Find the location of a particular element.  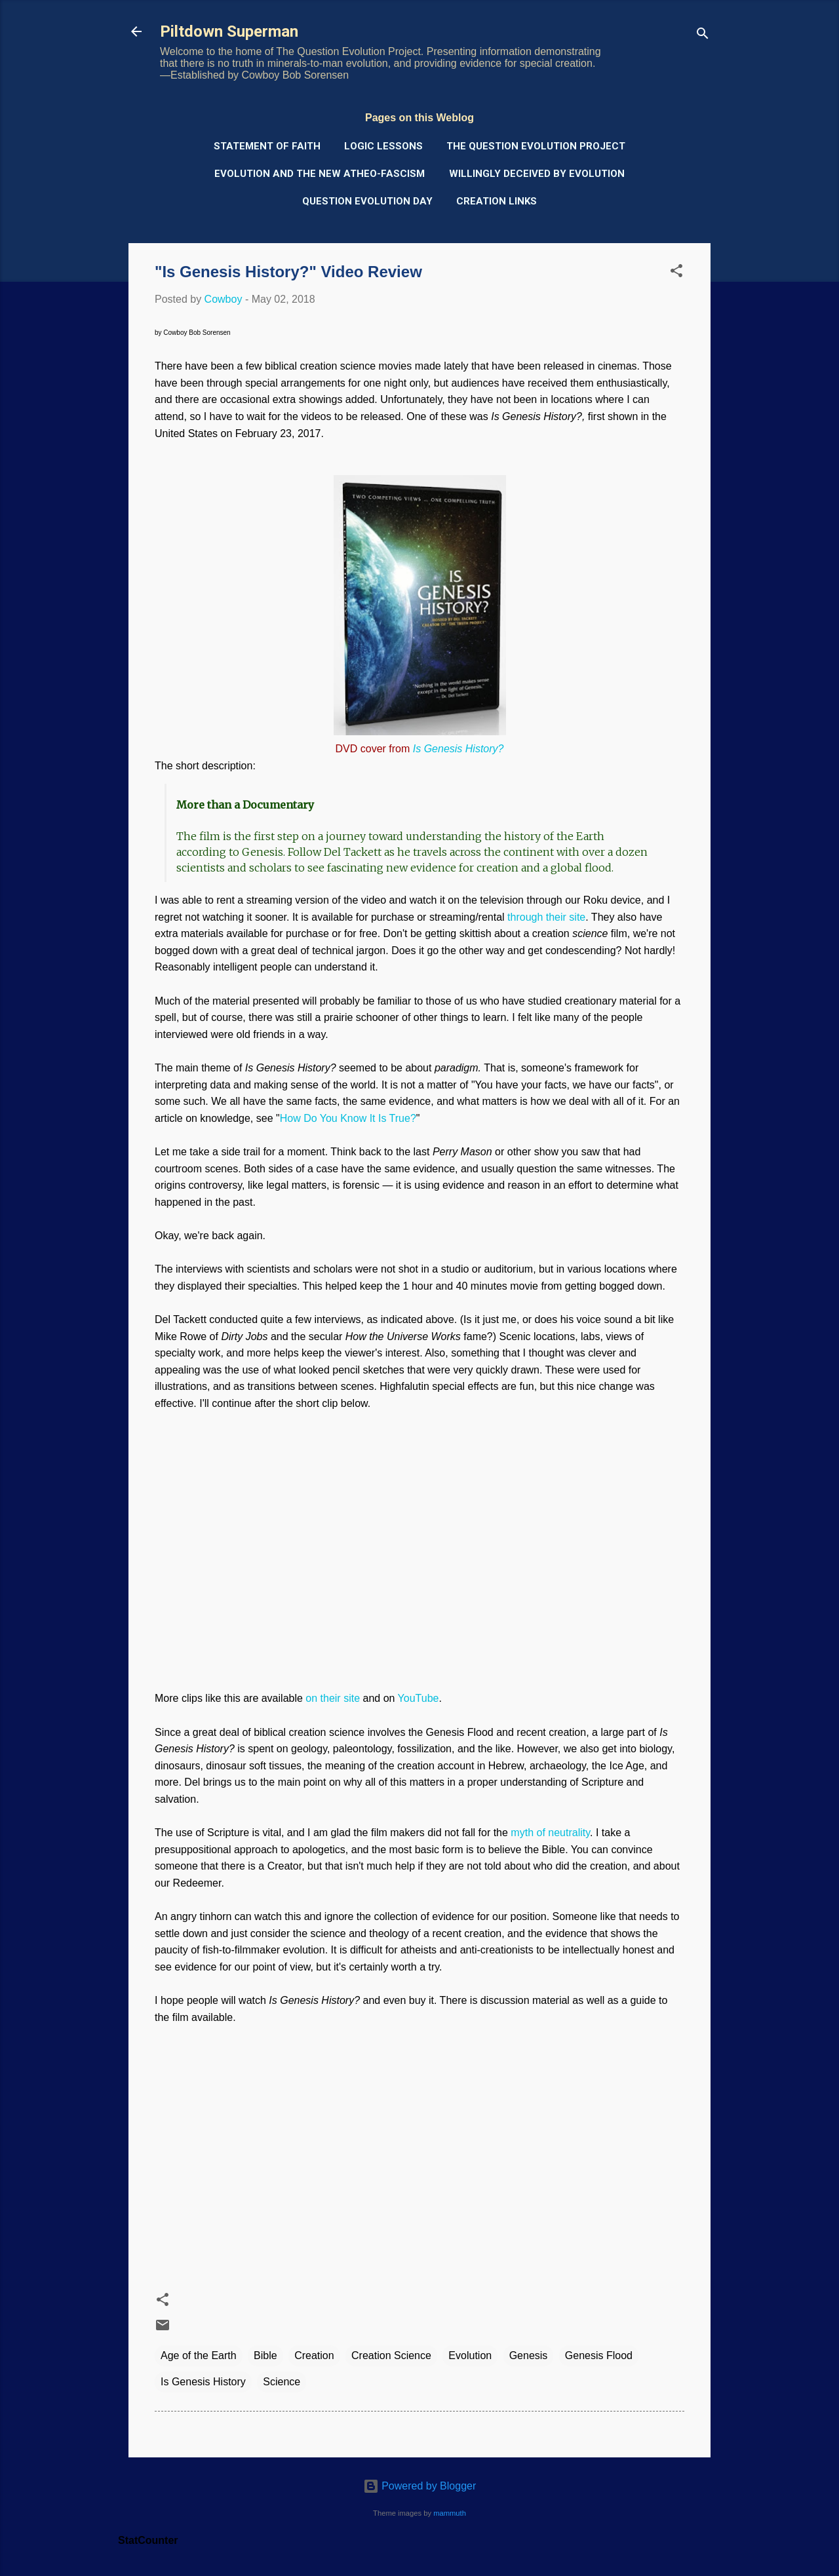

Creation Links is located at coordinates (496, 201).